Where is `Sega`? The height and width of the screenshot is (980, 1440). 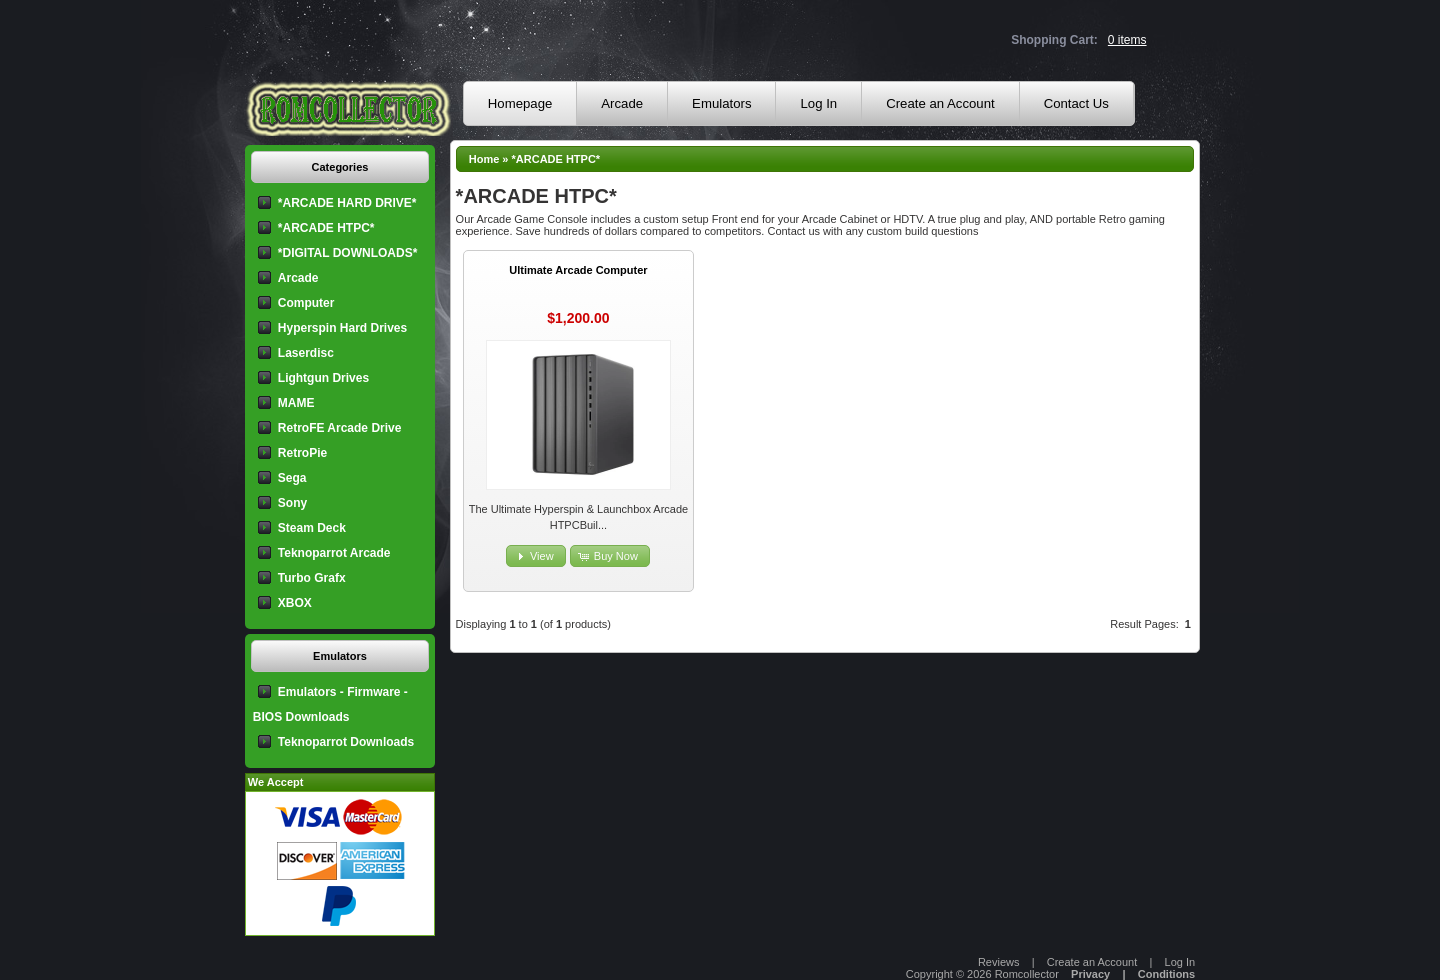 Sega is located at coordinates (292, 478).